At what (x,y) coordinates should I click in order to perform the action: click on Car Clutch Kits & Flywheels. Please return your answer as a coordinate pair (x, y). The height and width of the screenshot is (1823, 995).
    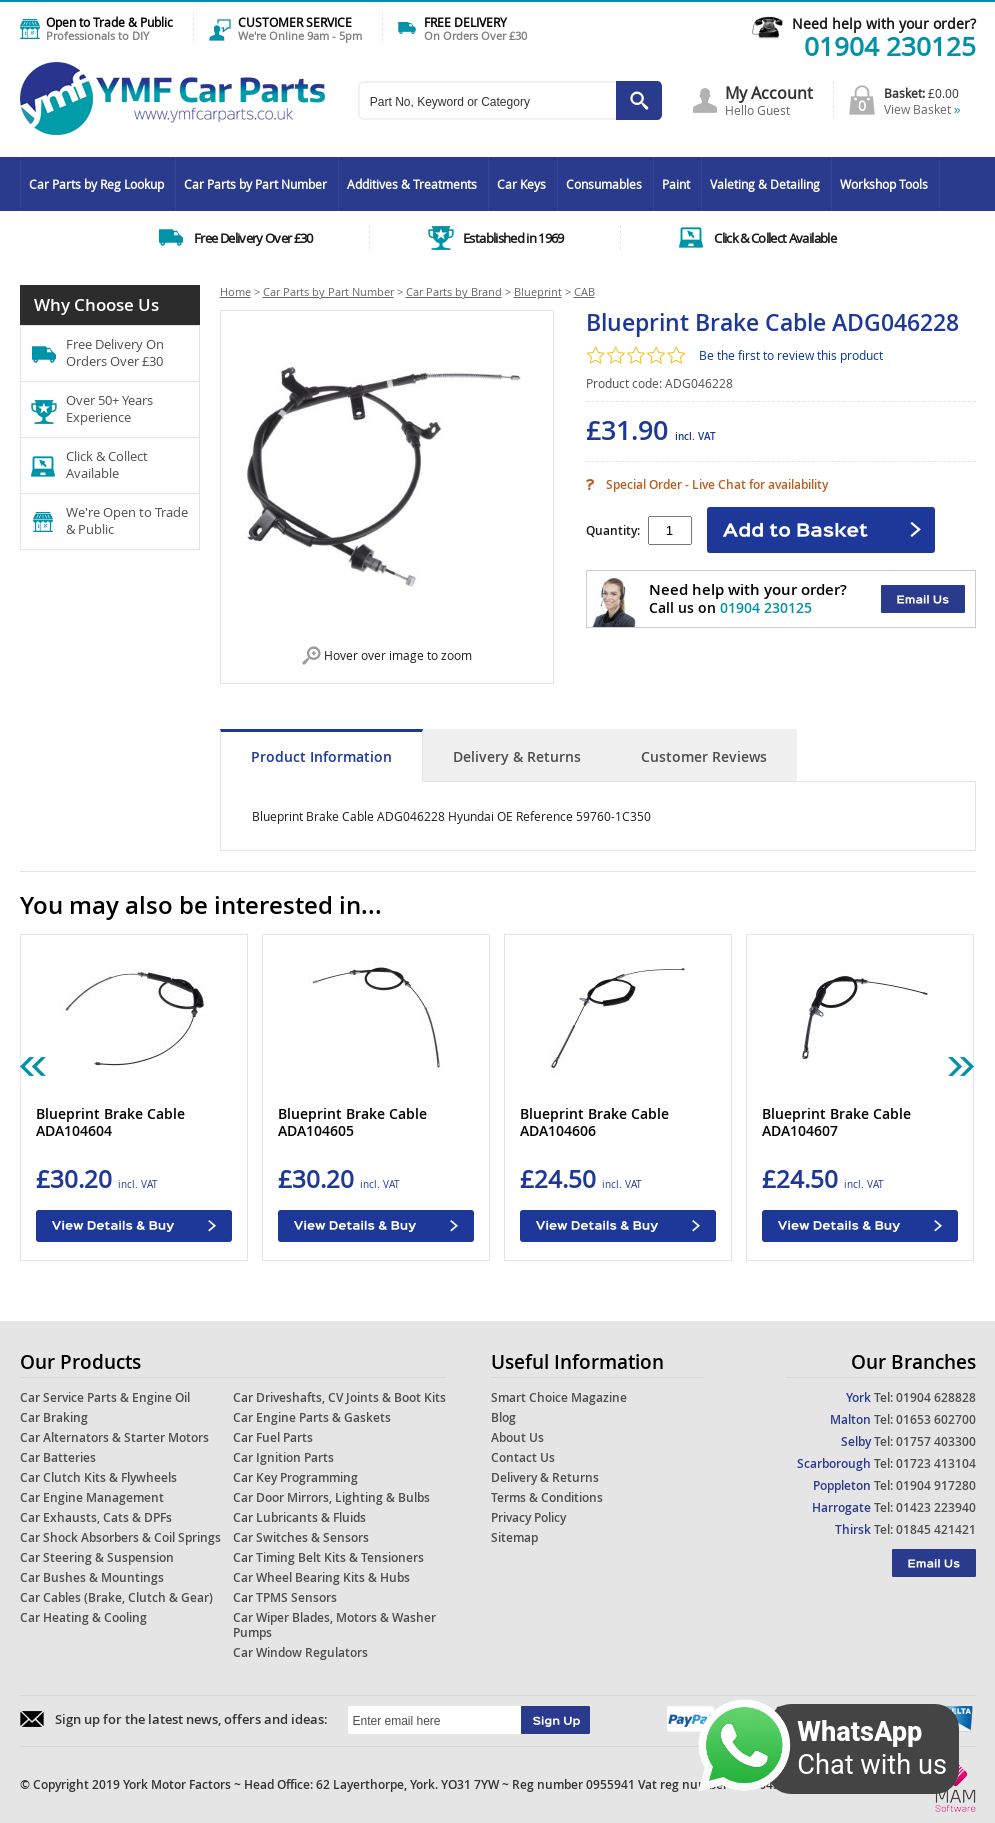
    Looking at the image, I should click on (98, 1477).